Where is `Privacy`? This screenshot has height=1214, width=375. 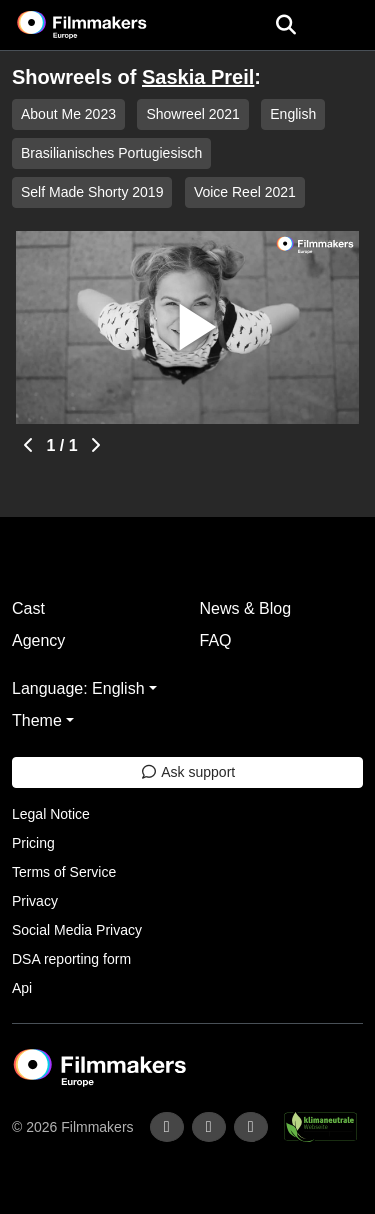 Privacy is located at coordinates (35, 901).